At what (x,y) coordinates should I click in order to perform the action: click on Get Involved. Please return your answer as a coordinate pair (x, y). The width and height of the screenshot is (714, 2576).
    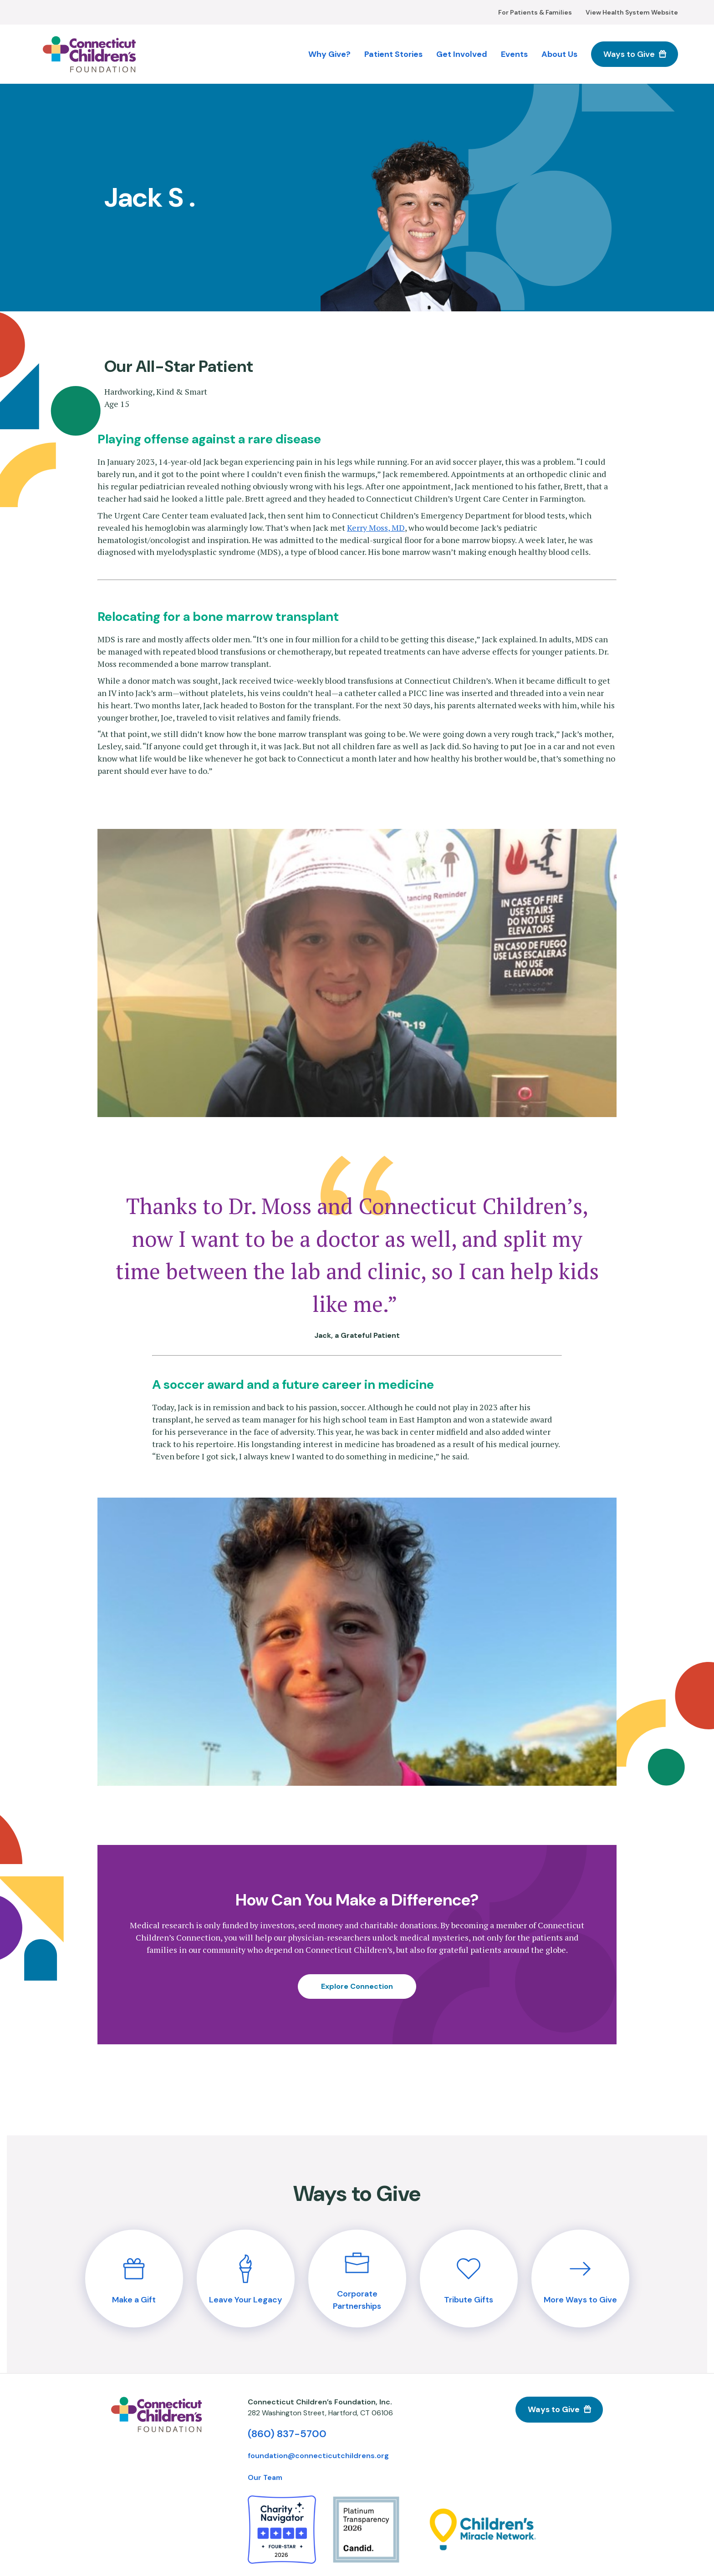
    Looking at the image, I should click on (461, 54).